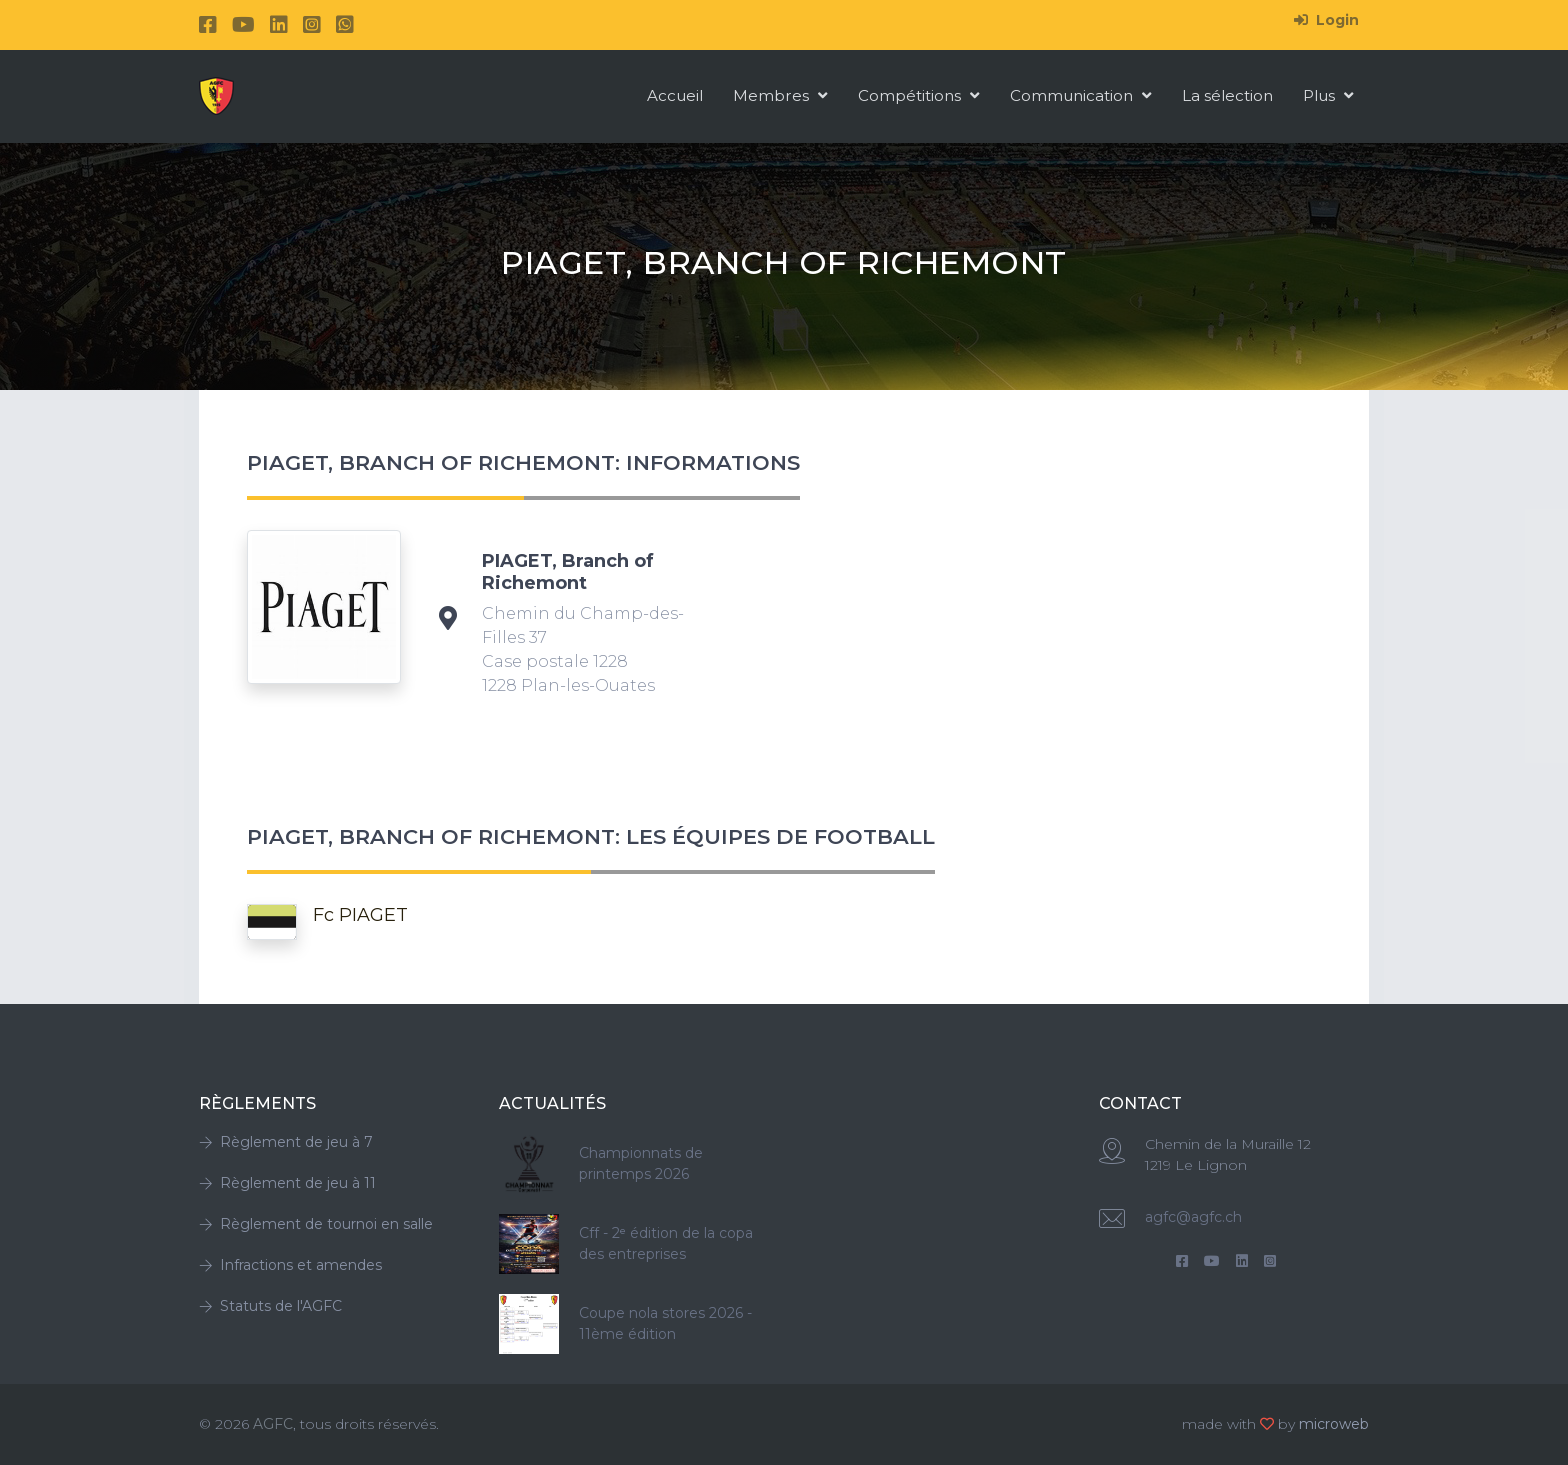  I want to click on AGFC, so click(273, 1424).